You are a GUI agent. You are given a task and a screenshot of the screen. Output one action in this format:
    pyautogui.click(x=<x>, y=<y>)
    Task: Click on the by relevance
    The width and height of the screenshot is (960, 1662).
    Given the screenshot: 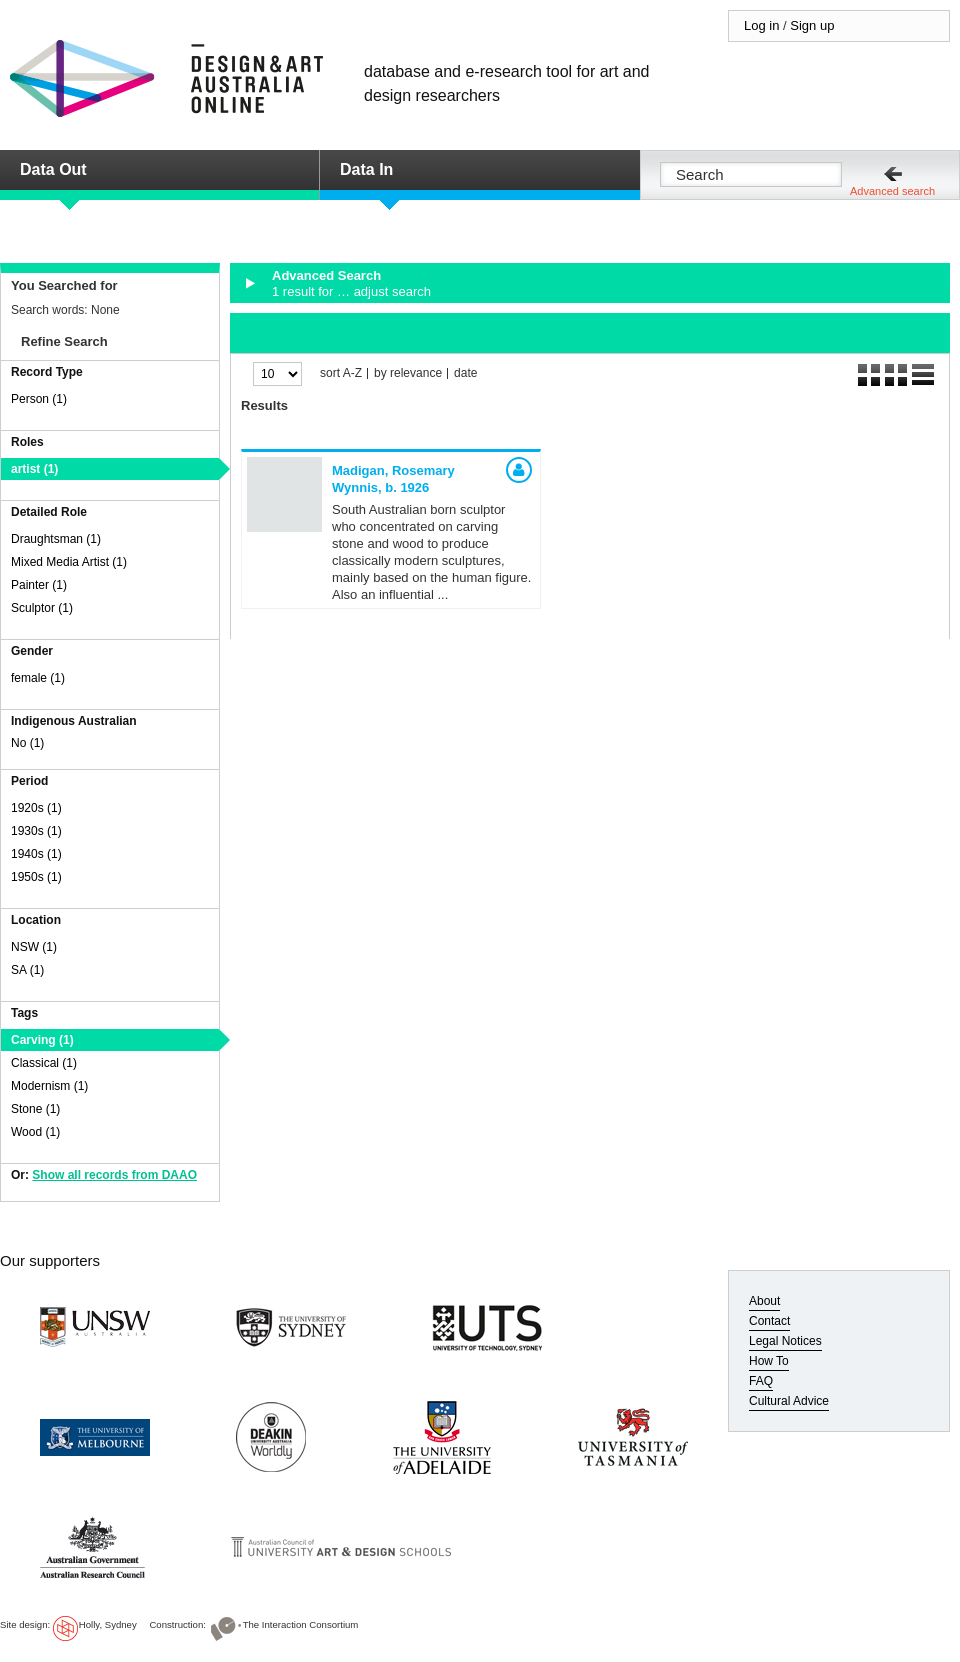 What is the action you would take?
    pyautogui.click(x=408, y=373)
    